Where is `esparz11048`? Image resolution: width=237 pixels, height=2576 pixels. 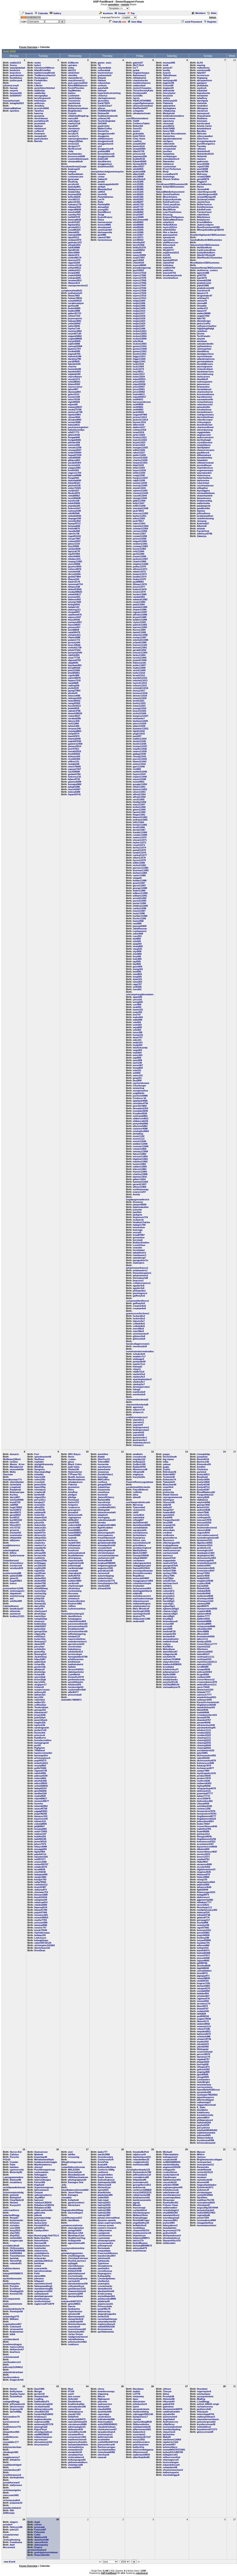 esparz11048 is located at coordinates (140, 776).